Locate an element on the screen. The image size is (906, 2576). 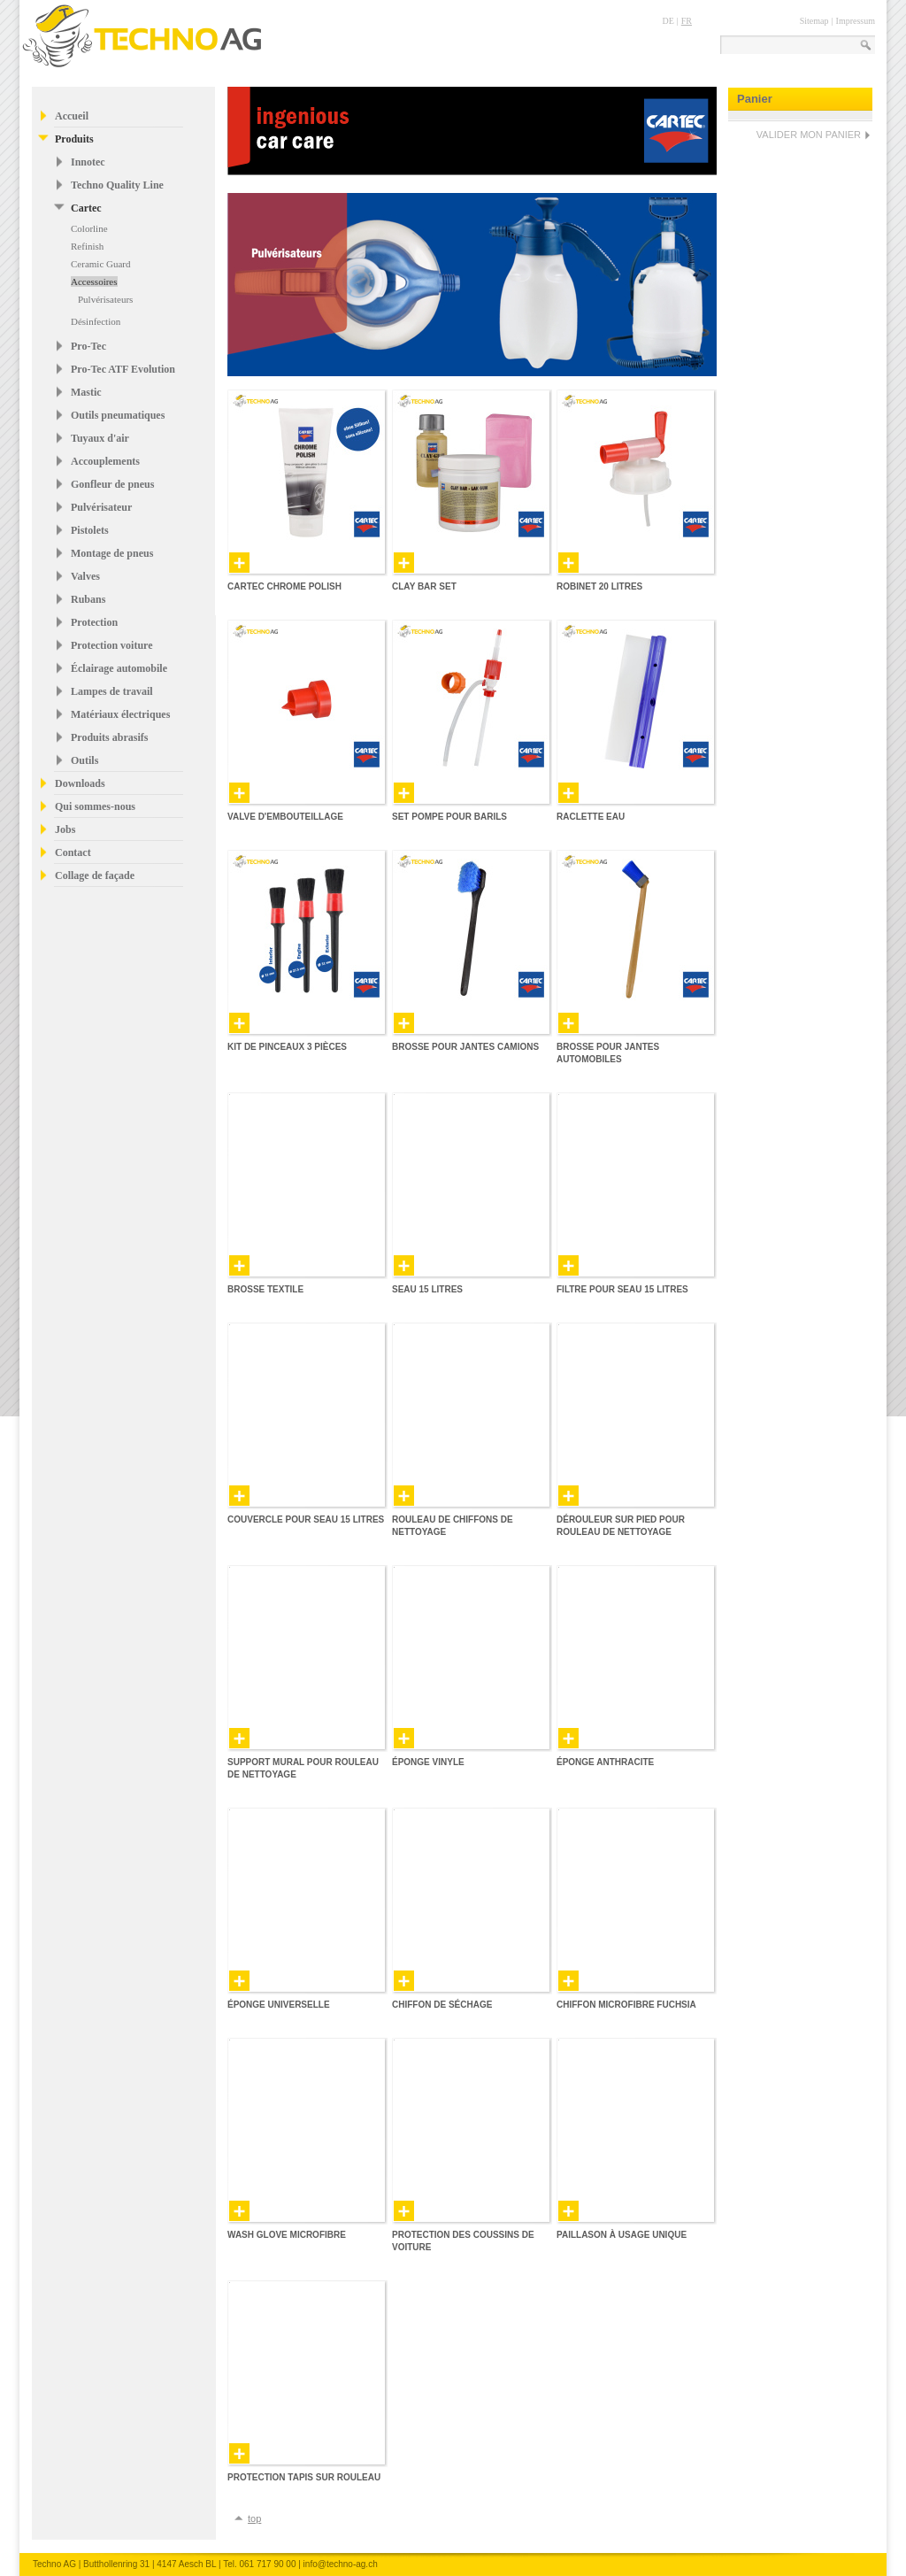
Éponge vinyle is located at coordinates (428, 1762).